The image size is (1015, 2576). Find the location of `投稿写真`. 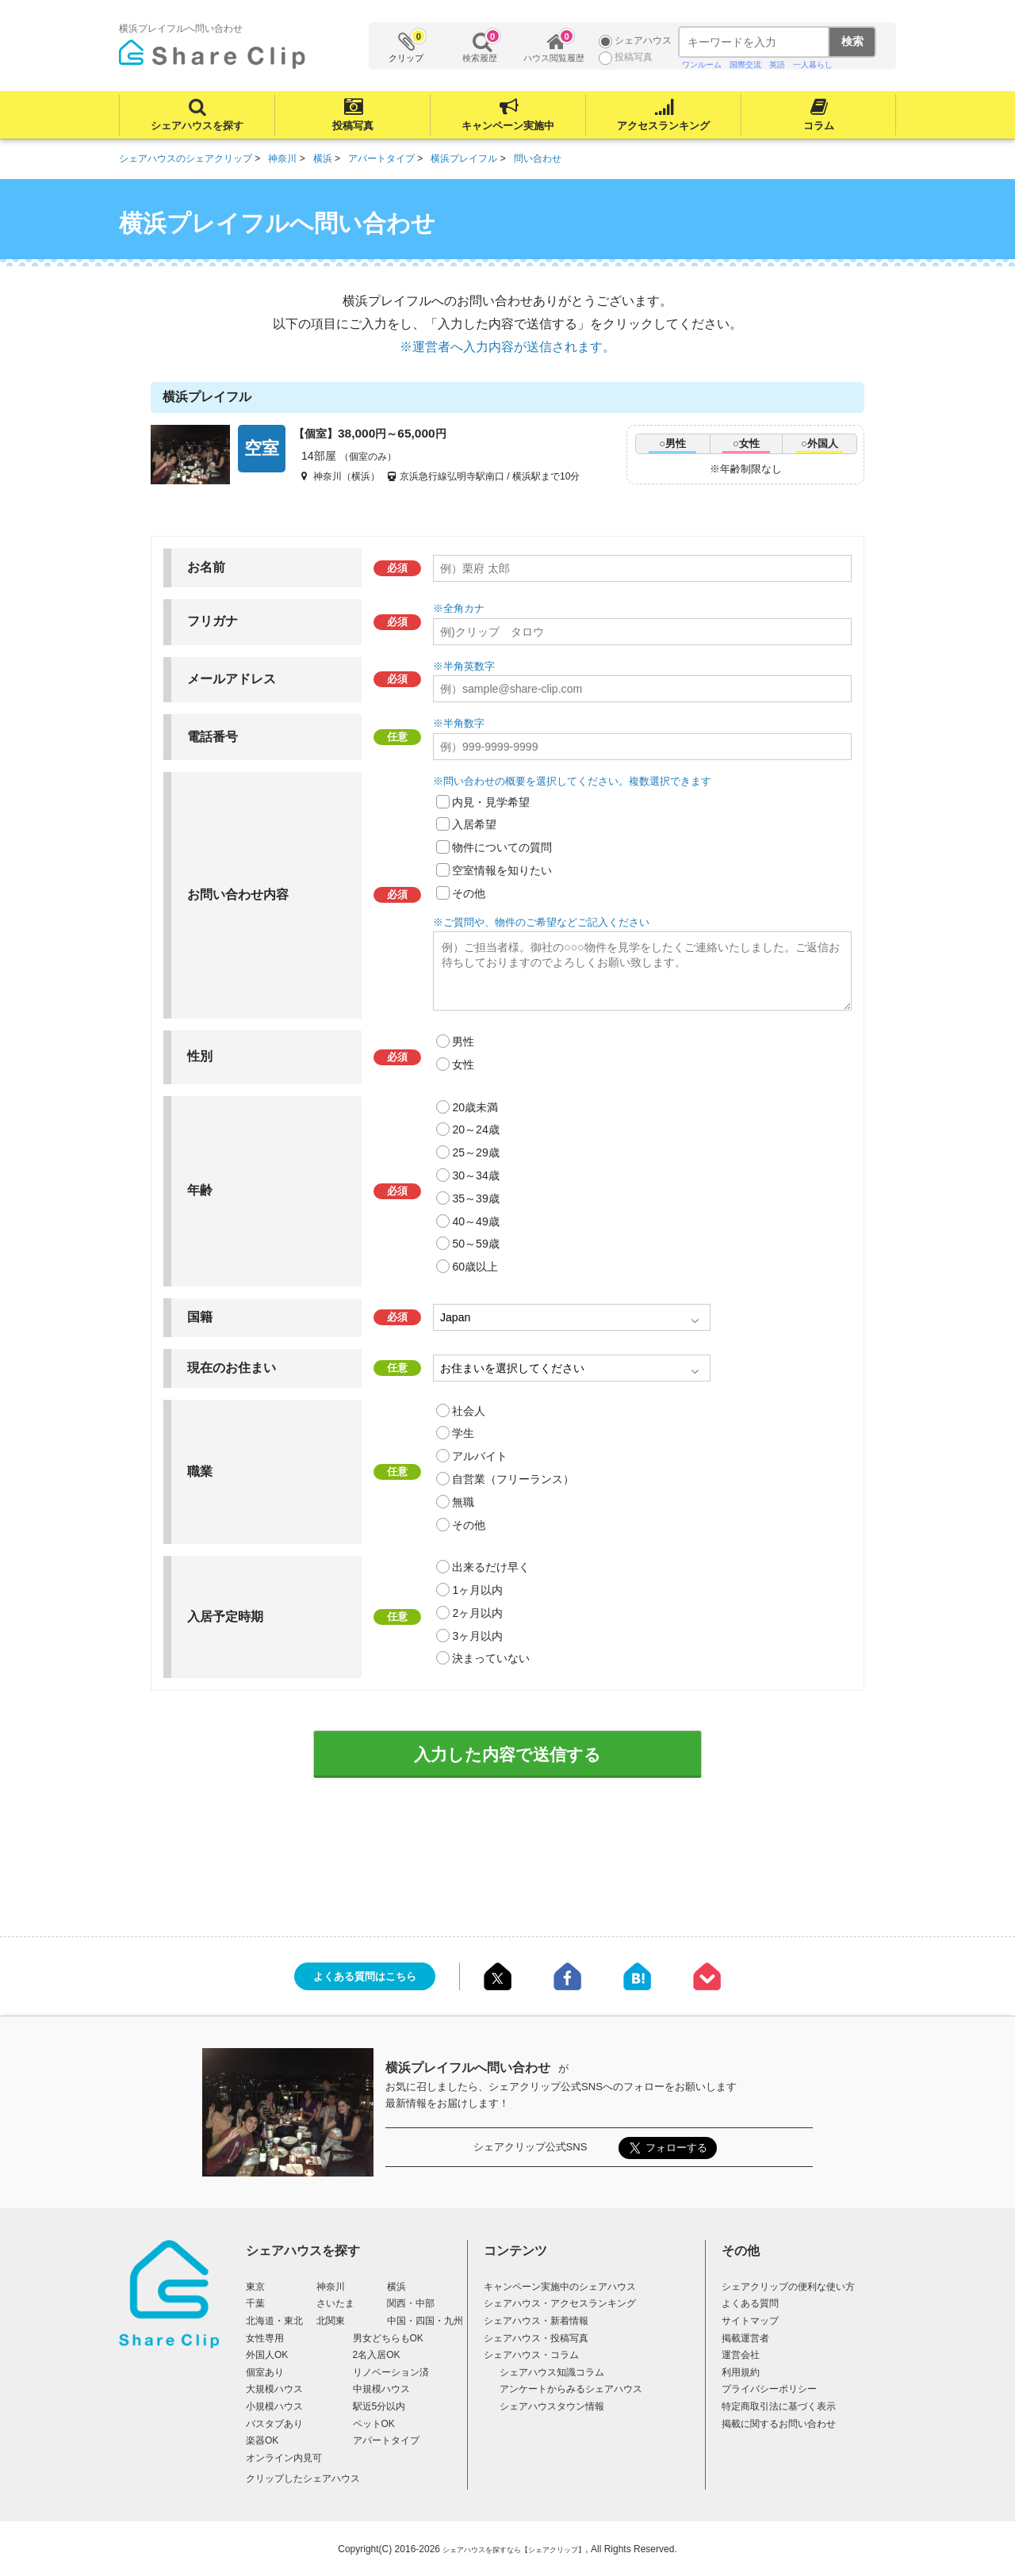

投稿写真 is located at coordinates (352, 126).